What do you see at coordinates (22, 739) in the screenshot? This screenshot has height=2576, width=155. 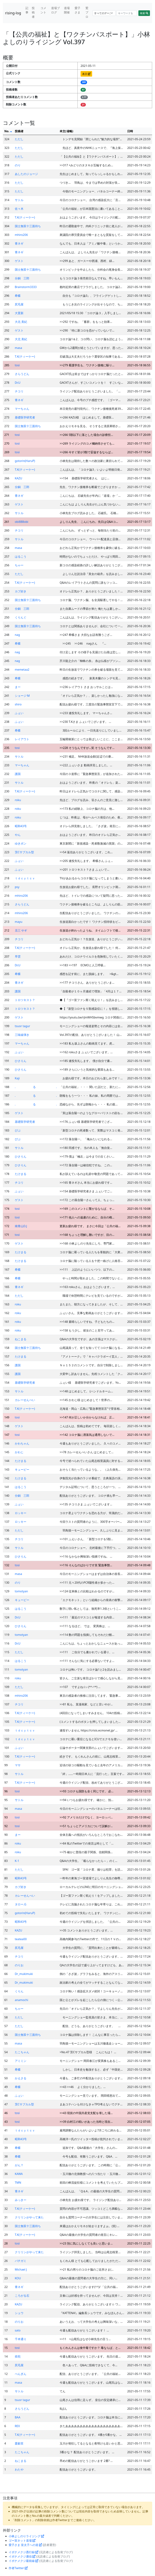 I see `レイアウト` at bounding box center [22, 739].